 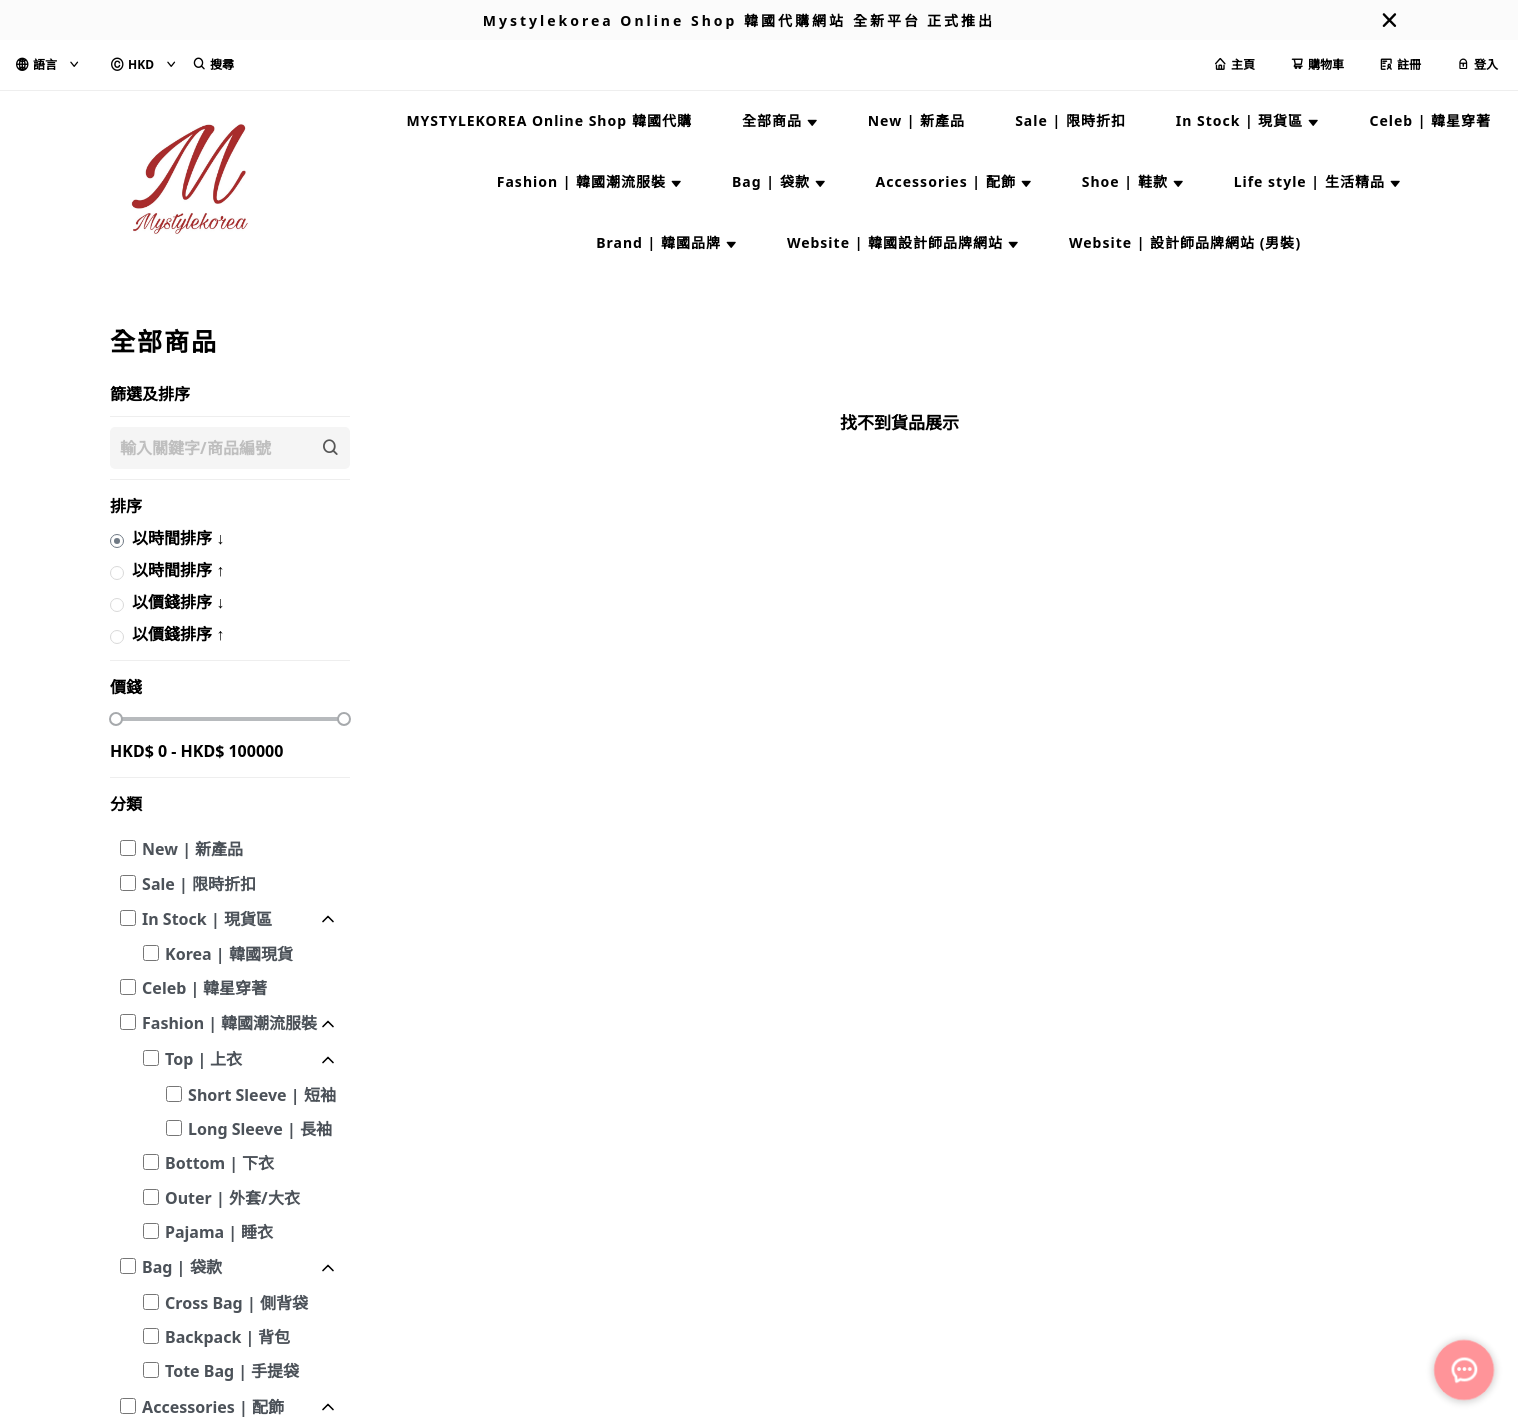 I want to click on Cross Bag | 側背袋, so click(x=236, y=1303).